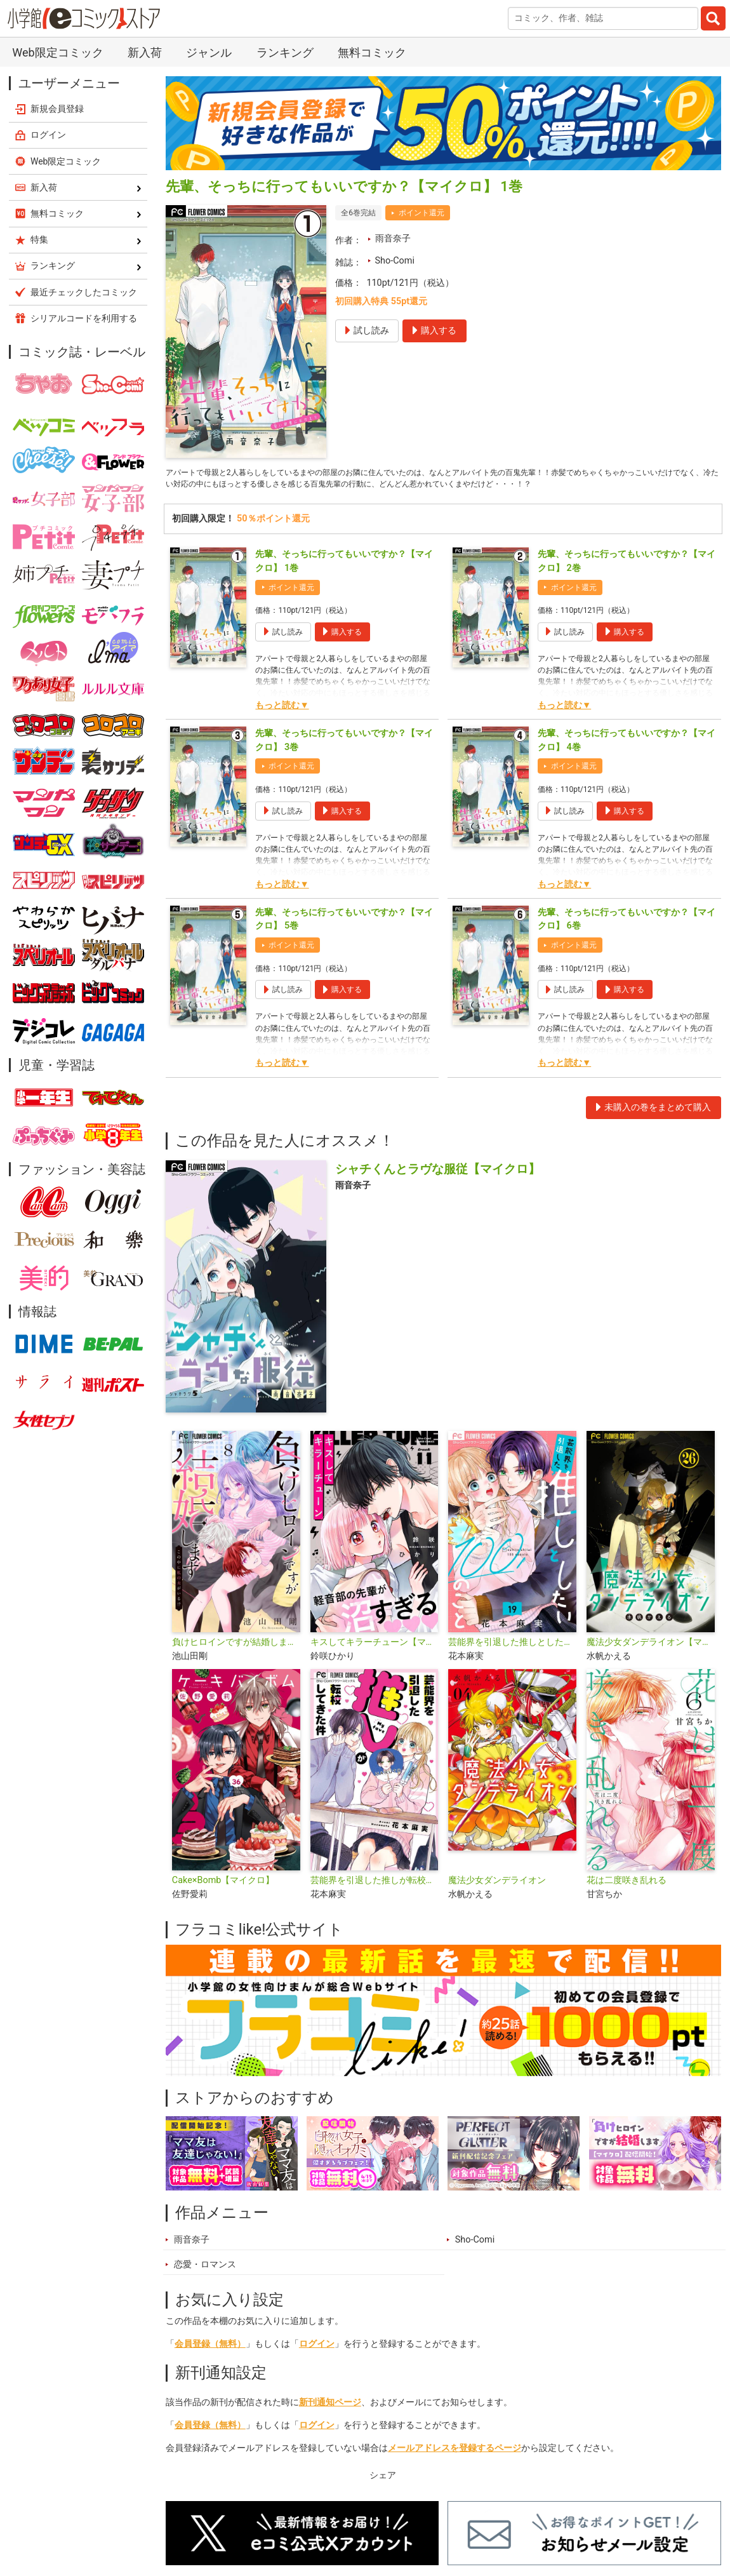 This screenshot has height=2576, width=730. What do you see at coordinates (209, 52) in the screenshot?
I see `ジャンル` at bounding box center [209, 52].